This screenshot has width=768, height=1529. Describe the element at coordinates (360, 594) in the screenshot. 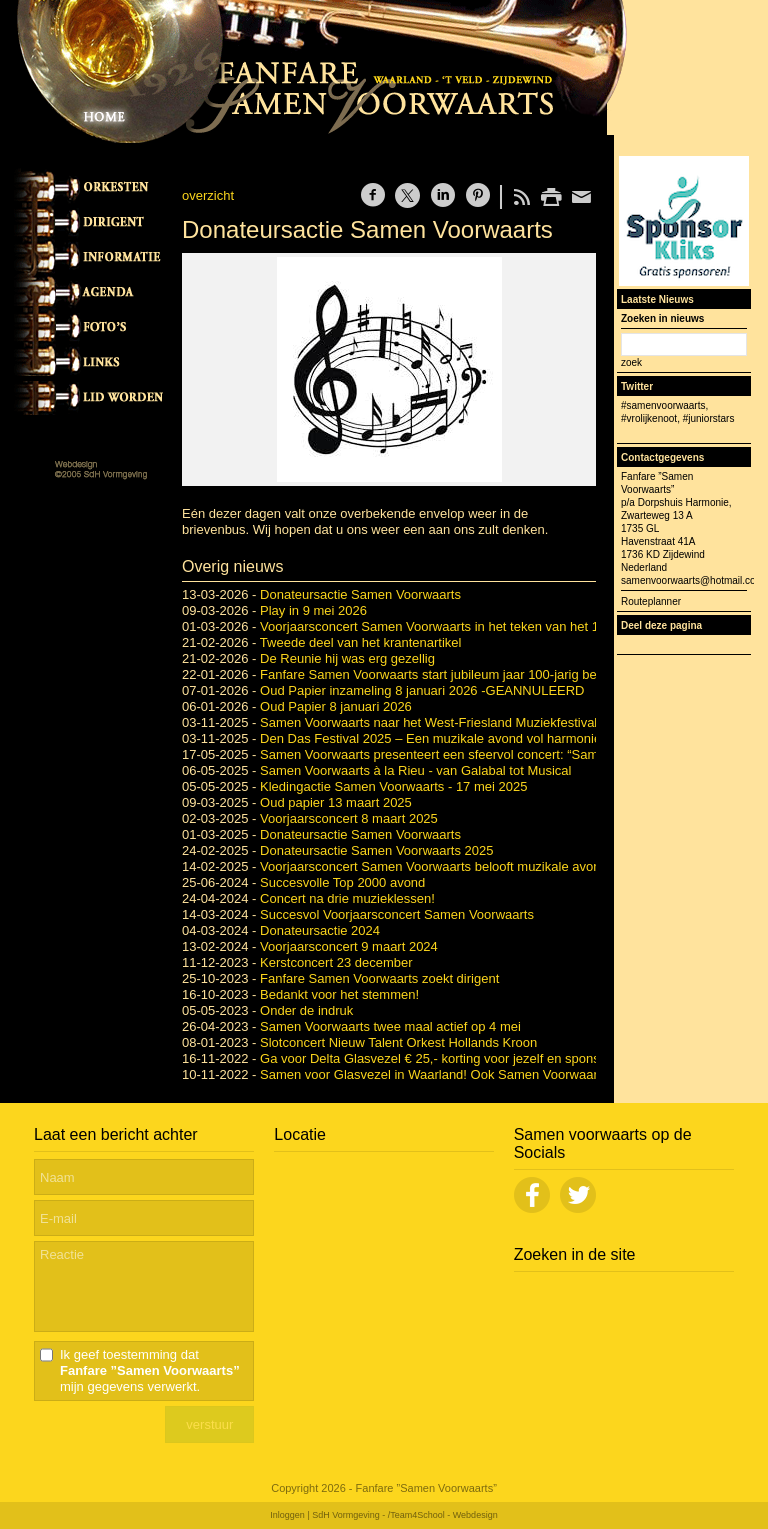

I see `Donateursactie Samen Voorwaarts` at that location.